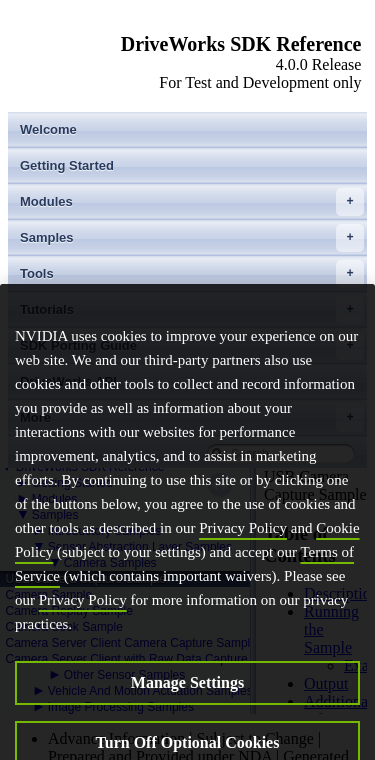  Describe the element at coordinates (48, 129) in the screenshot. I see `Welcome` at that location.